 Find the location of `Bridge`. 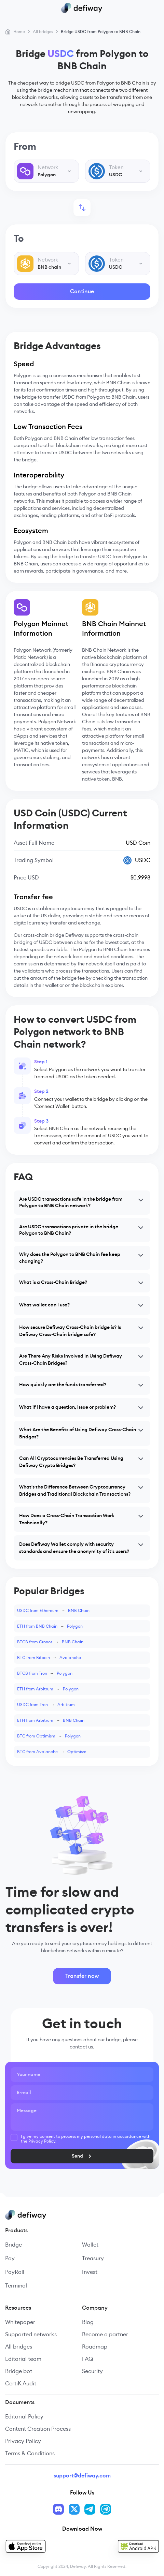

Bridge is located at coordinates (13, 2244).